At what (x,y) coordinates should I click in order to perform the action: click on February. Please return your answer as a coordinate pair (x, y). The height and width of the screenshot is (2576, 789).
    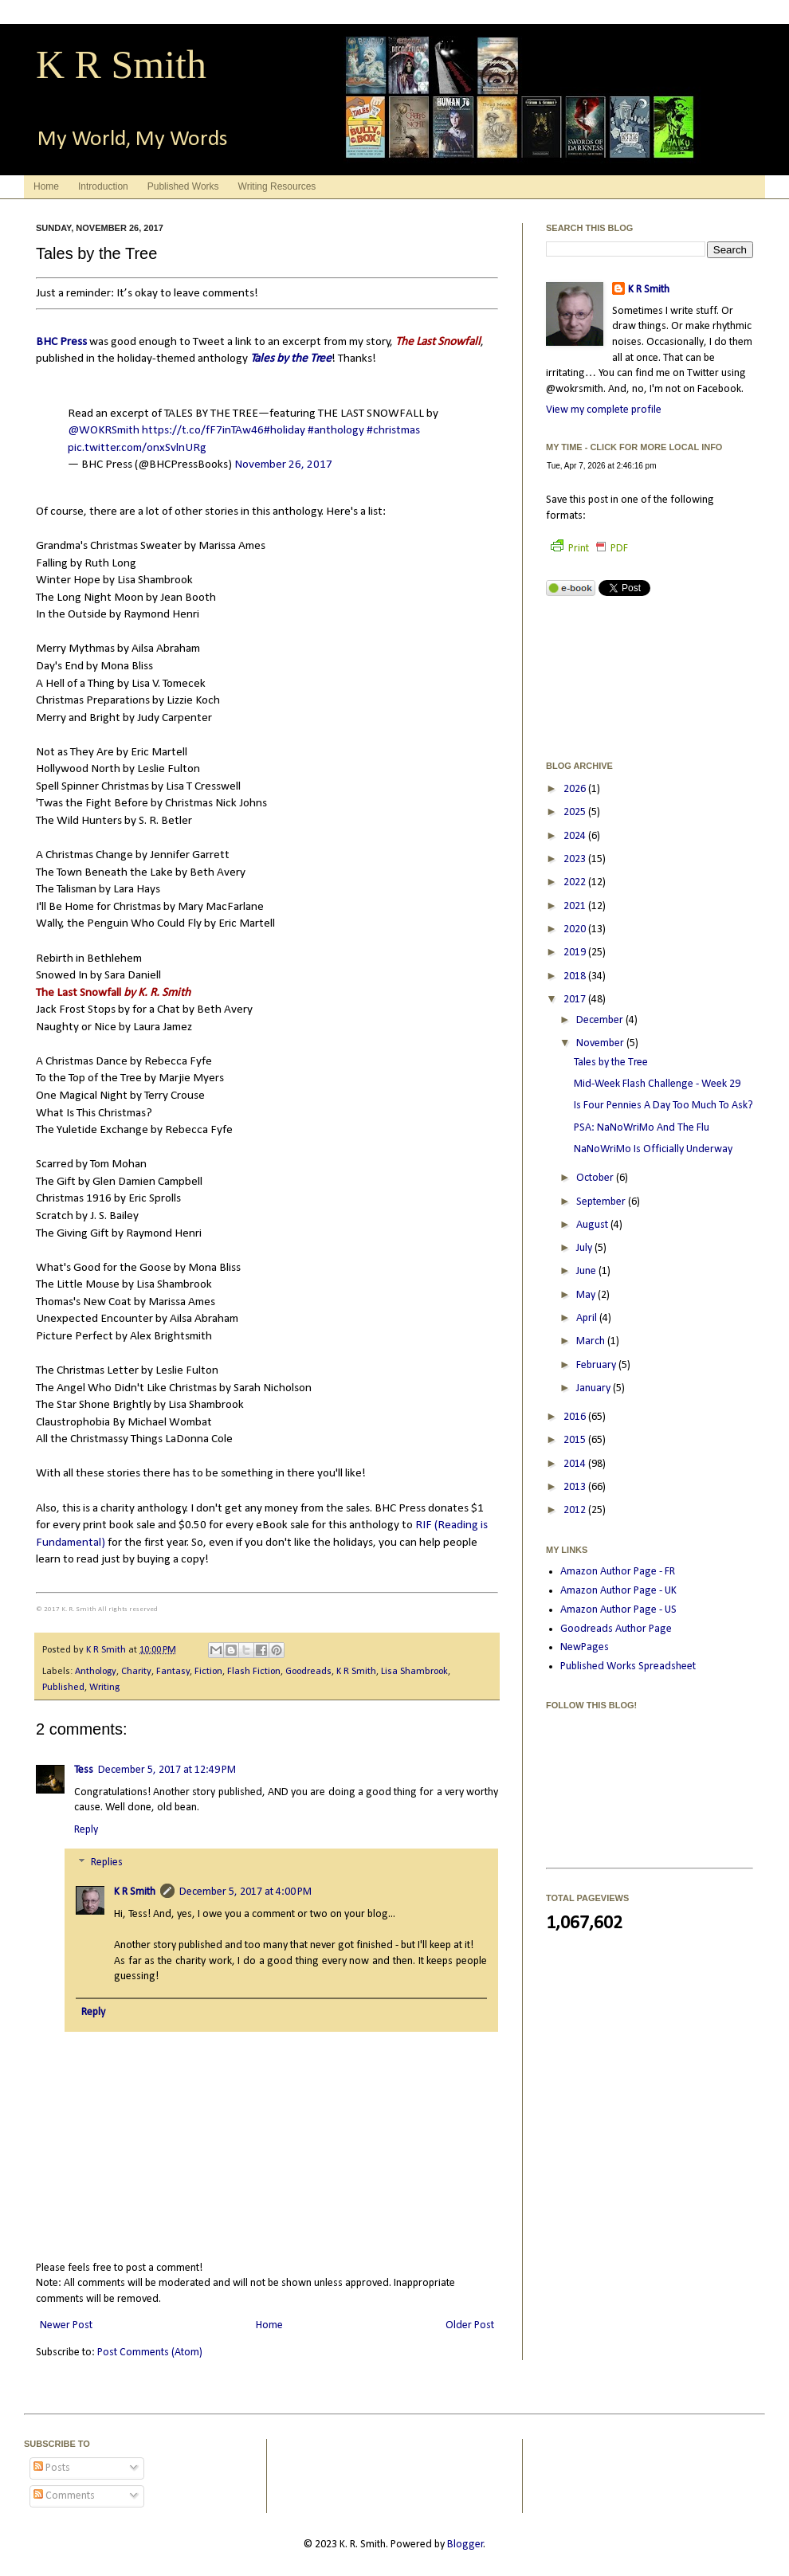
    Looking at the image, I should click on (597, 1365).